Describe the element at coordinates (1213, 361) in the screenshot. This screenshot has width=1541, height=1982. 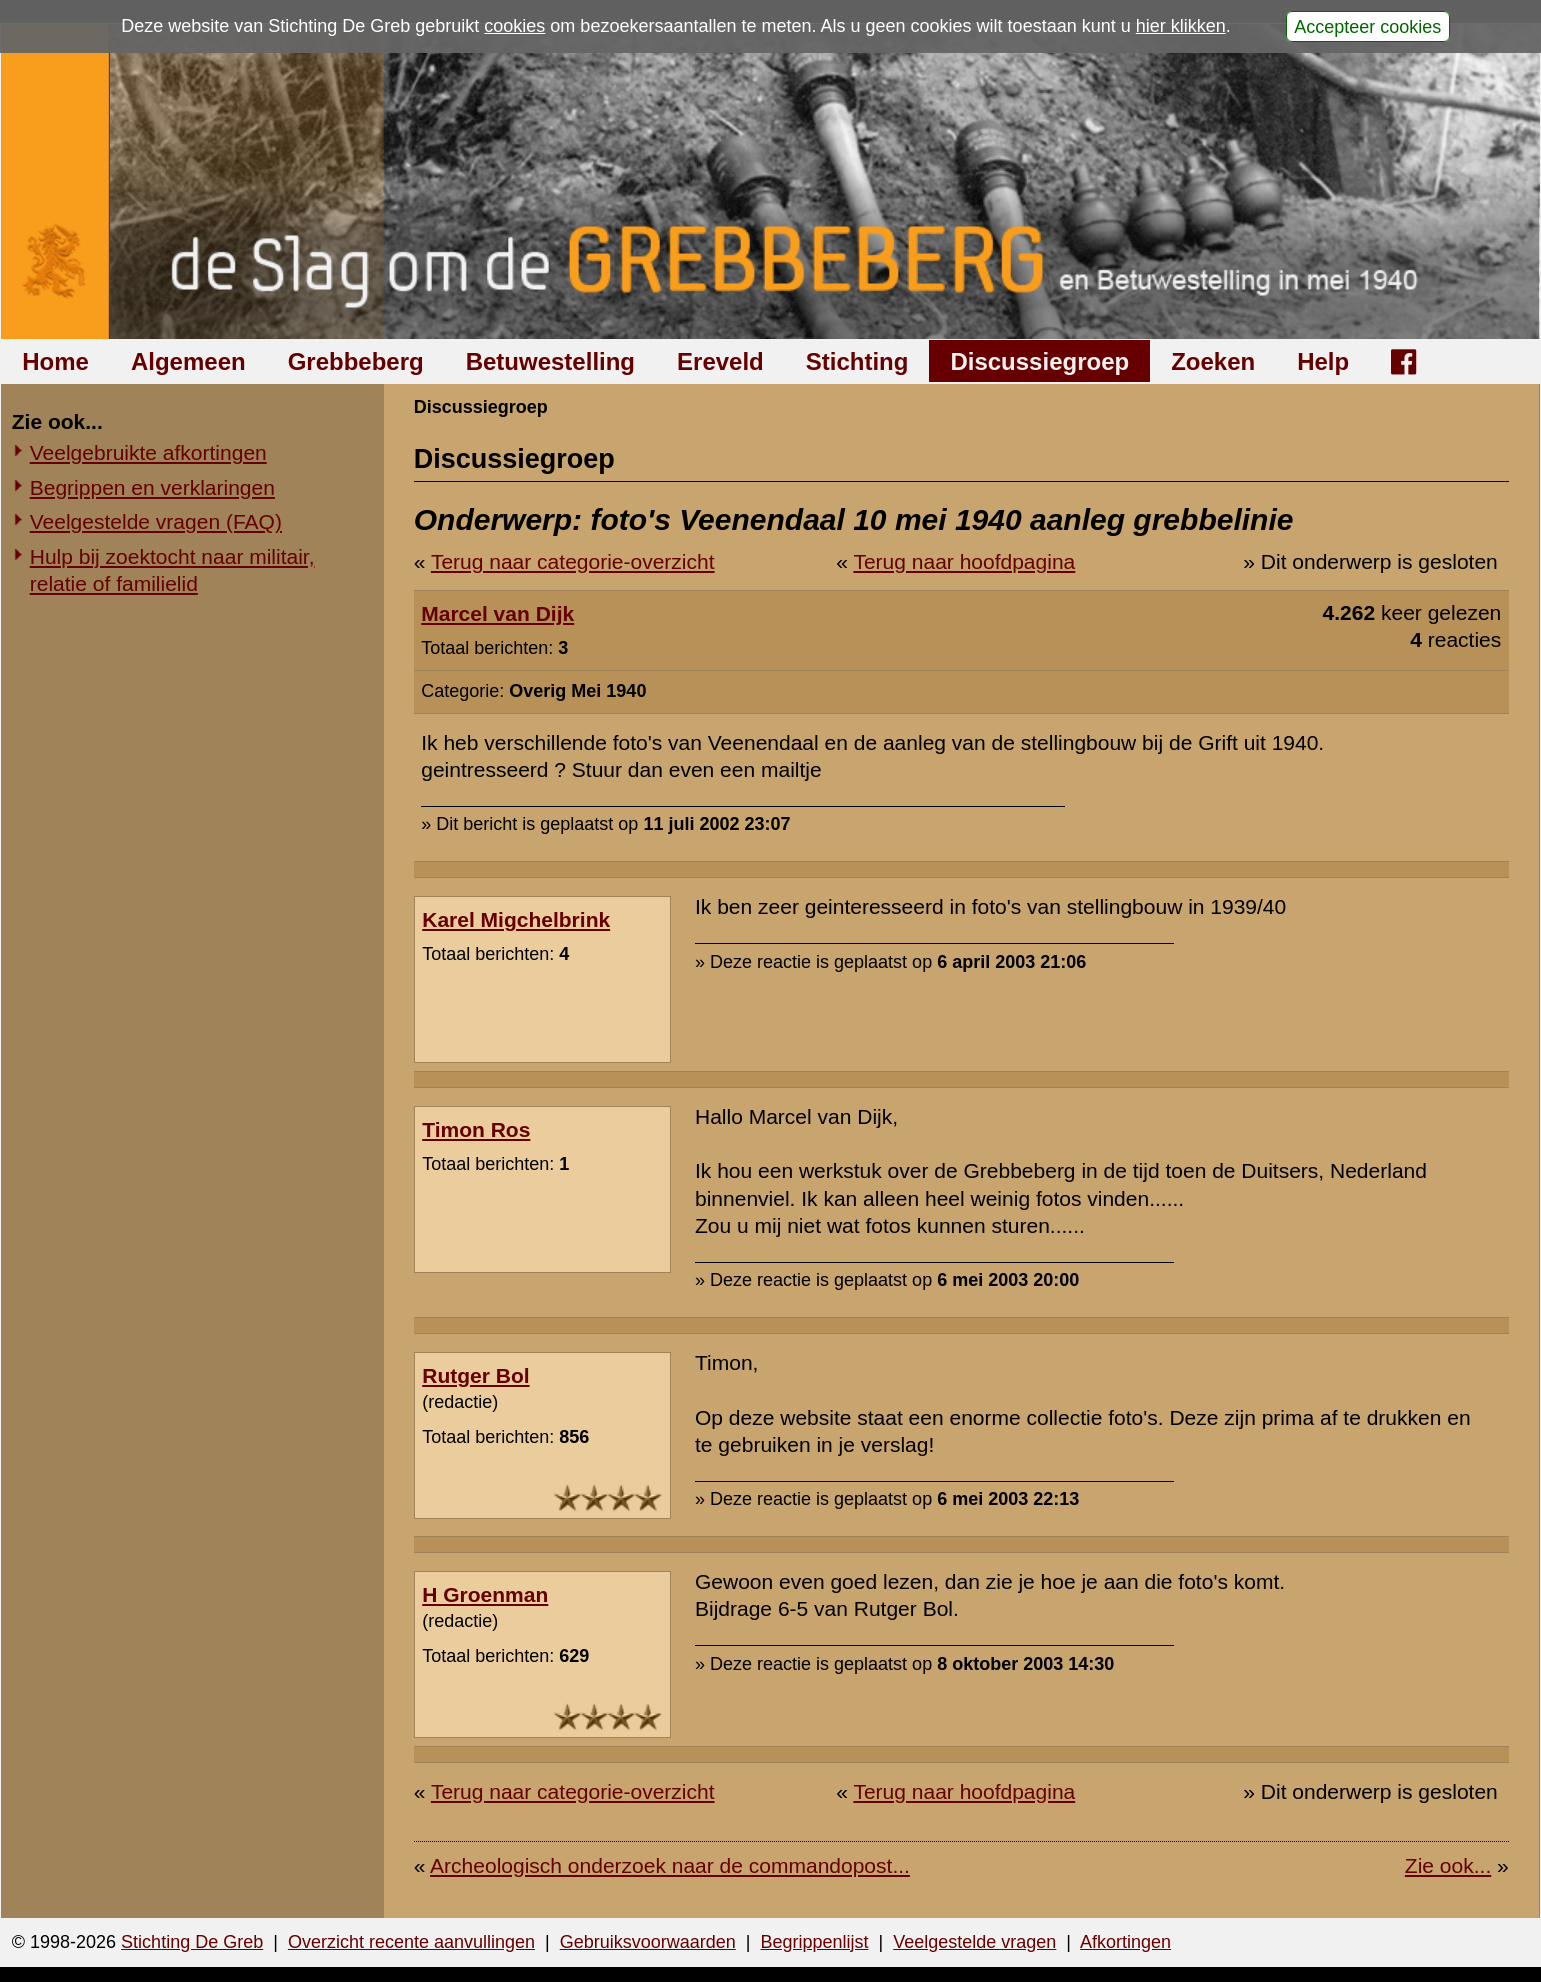
I see `Zoeken` at that location.